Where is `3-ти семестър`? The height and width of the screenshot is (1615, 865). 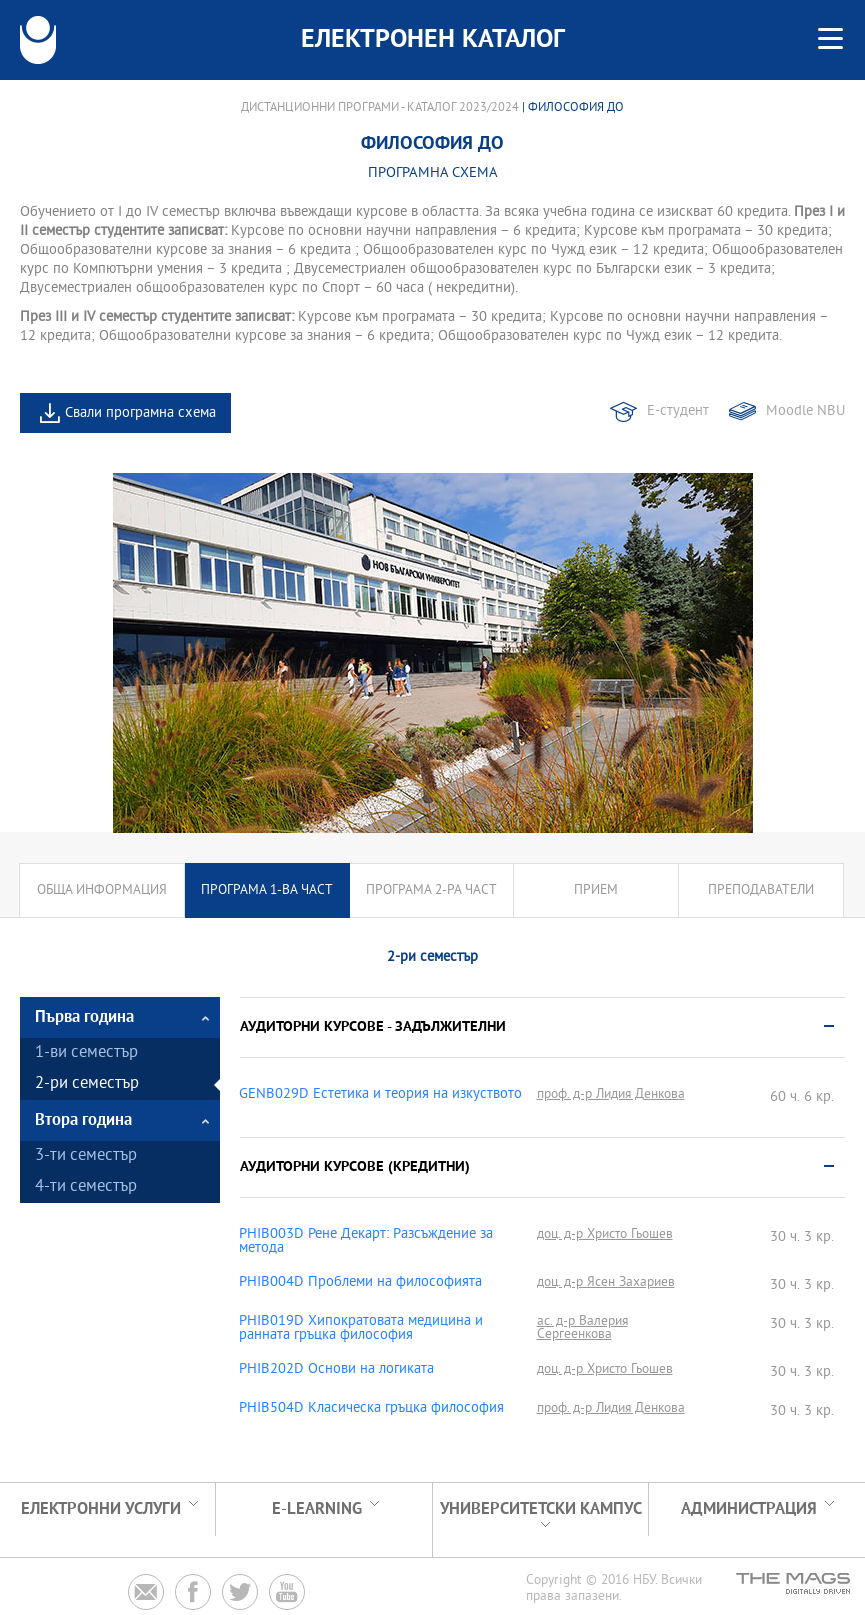
3-ти семестър is located at coordinates (86, 1156).